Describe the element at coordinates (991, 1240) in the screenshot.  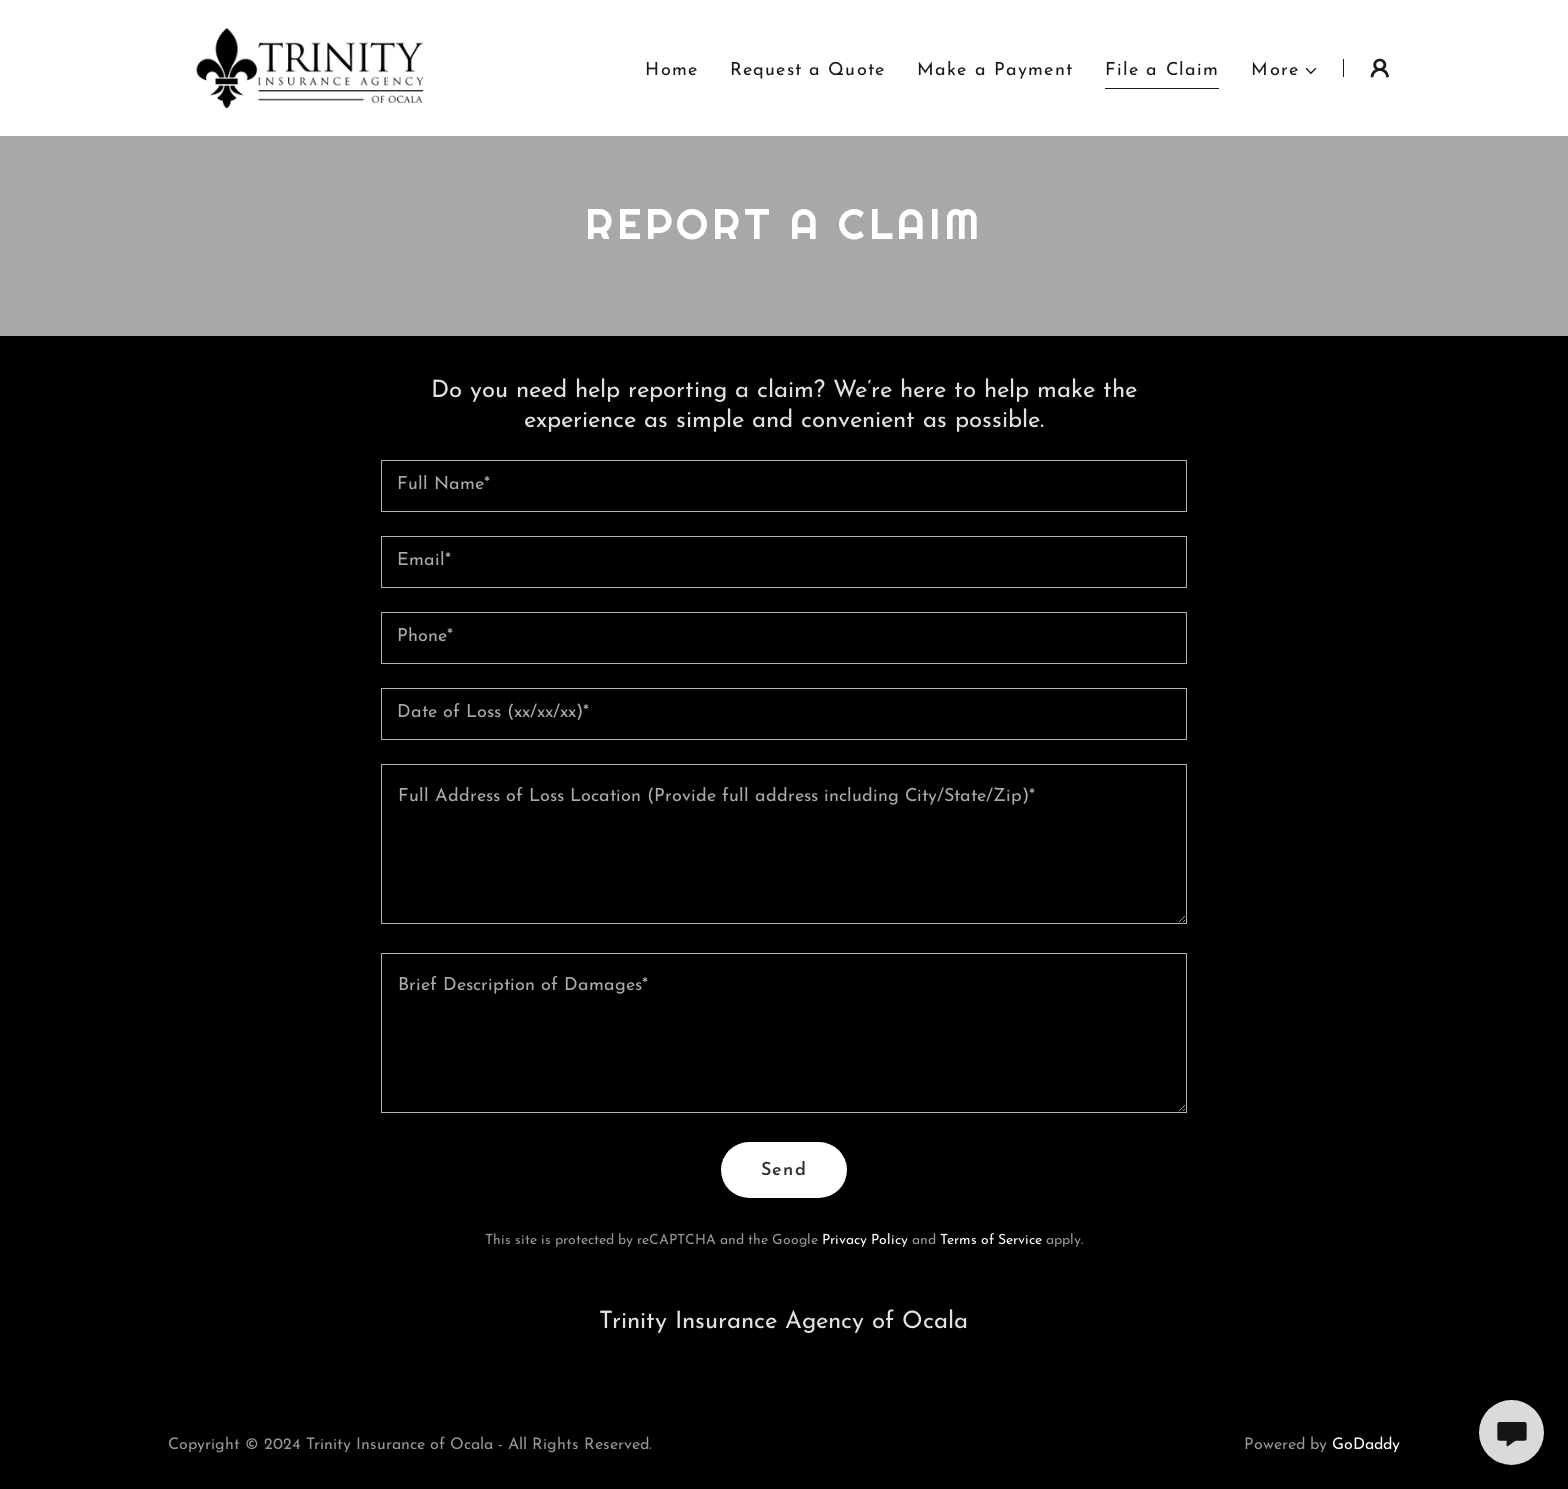
I see `Terms of Service [link]` at that location.